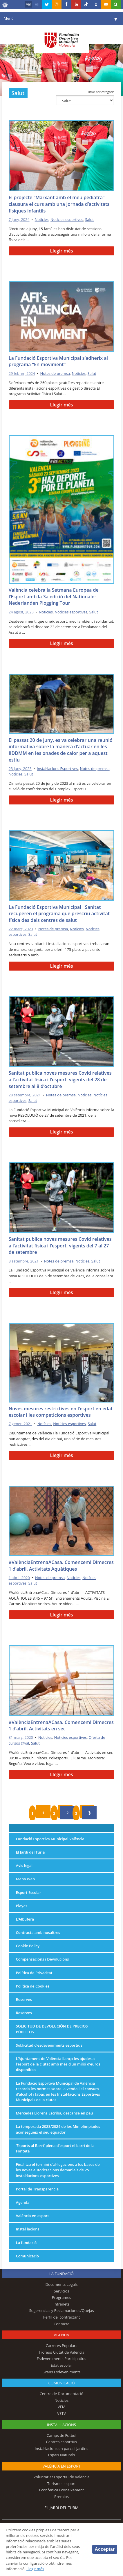 The height and width of the screenshot is (2576, 123). Describe the element at coordinates (22, 2202) in the screenshot. I see `Agenda` at that location.